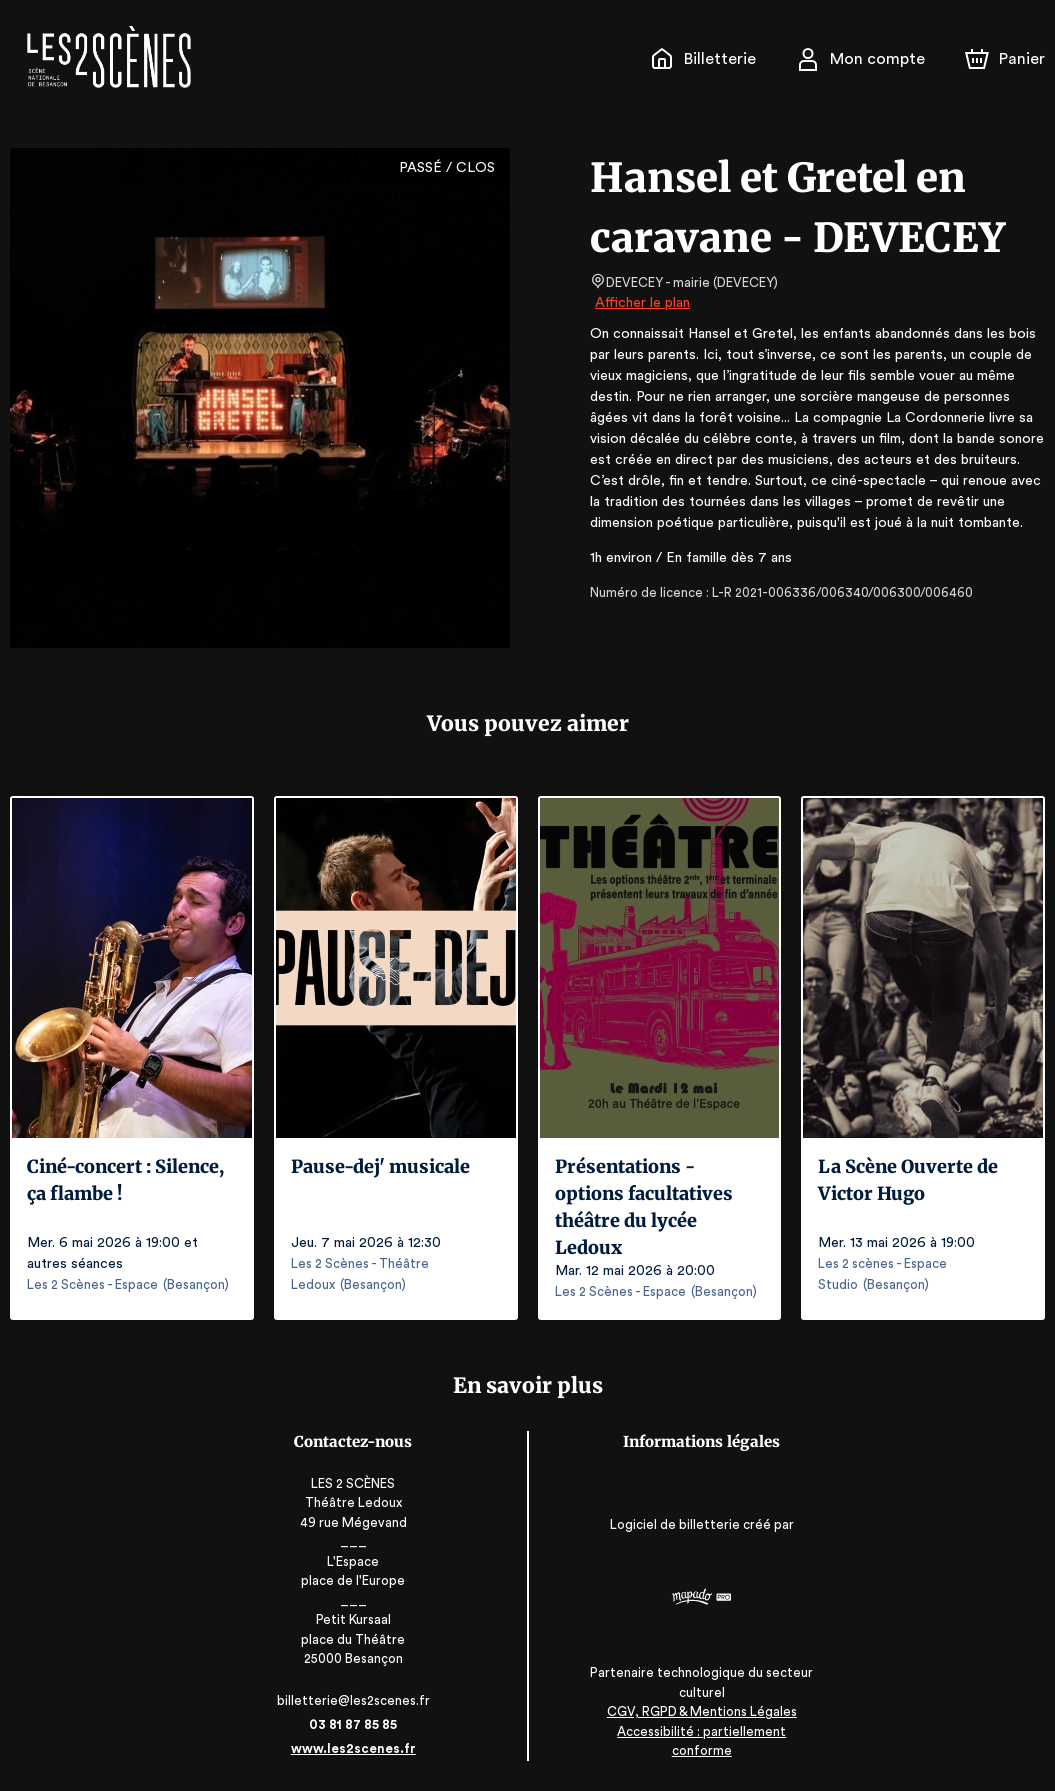 The image size is (1055, 1791). I want to click on CGV, RGPD & Mentions Légales, so click(699, 1731).